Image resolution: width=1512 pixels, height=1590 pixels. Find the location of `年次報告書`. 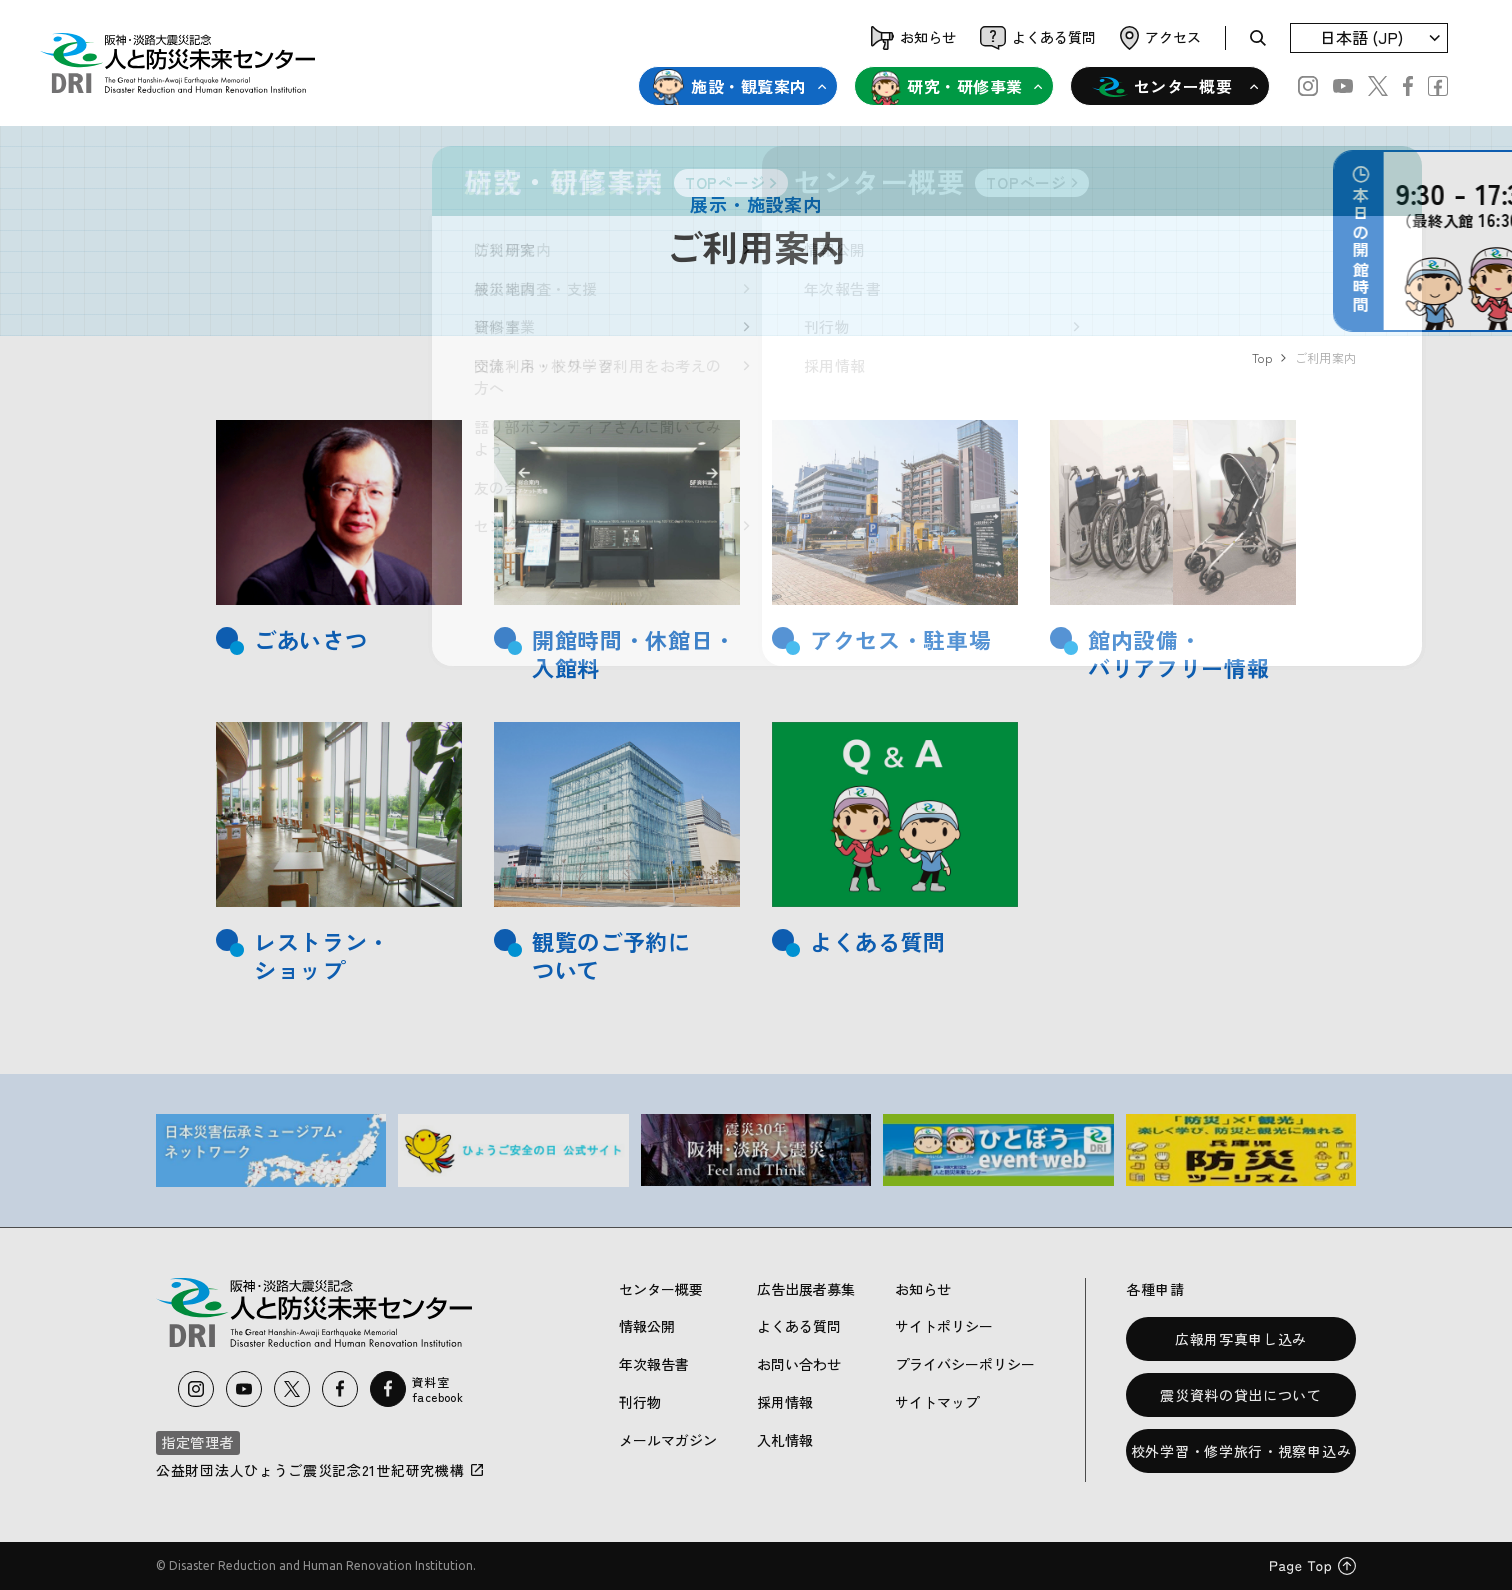

年次報告書 is located at coordinates (654, 1364).